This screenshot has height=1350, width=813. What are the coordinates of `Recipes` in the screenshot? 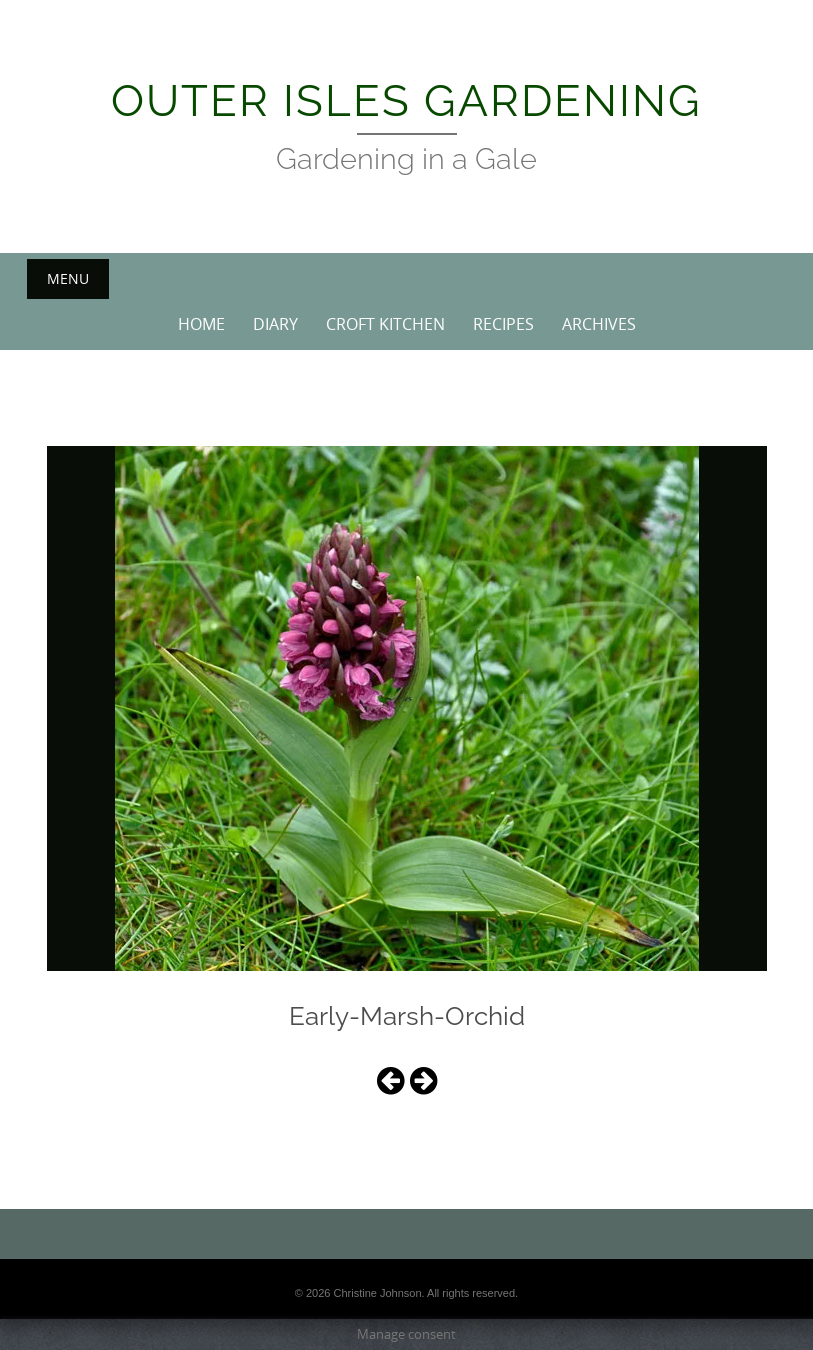 It's located at (503, 324).